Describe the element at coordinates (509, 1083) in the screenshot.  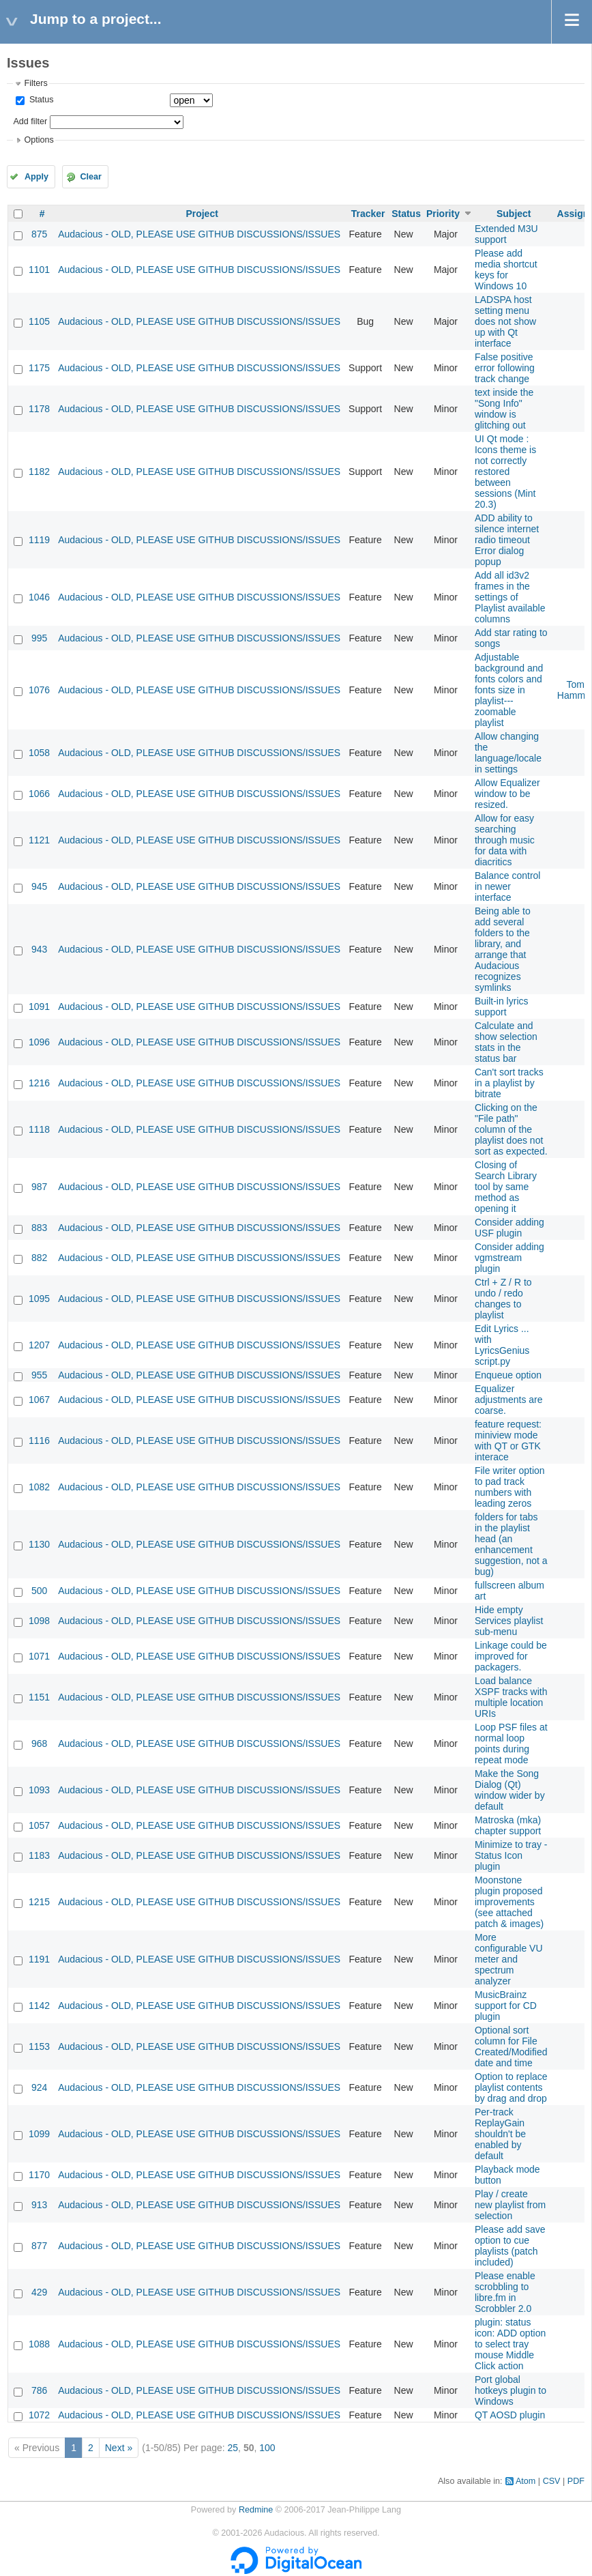
I see `Can't sort tracks in a playlist by bitrate` at that location.